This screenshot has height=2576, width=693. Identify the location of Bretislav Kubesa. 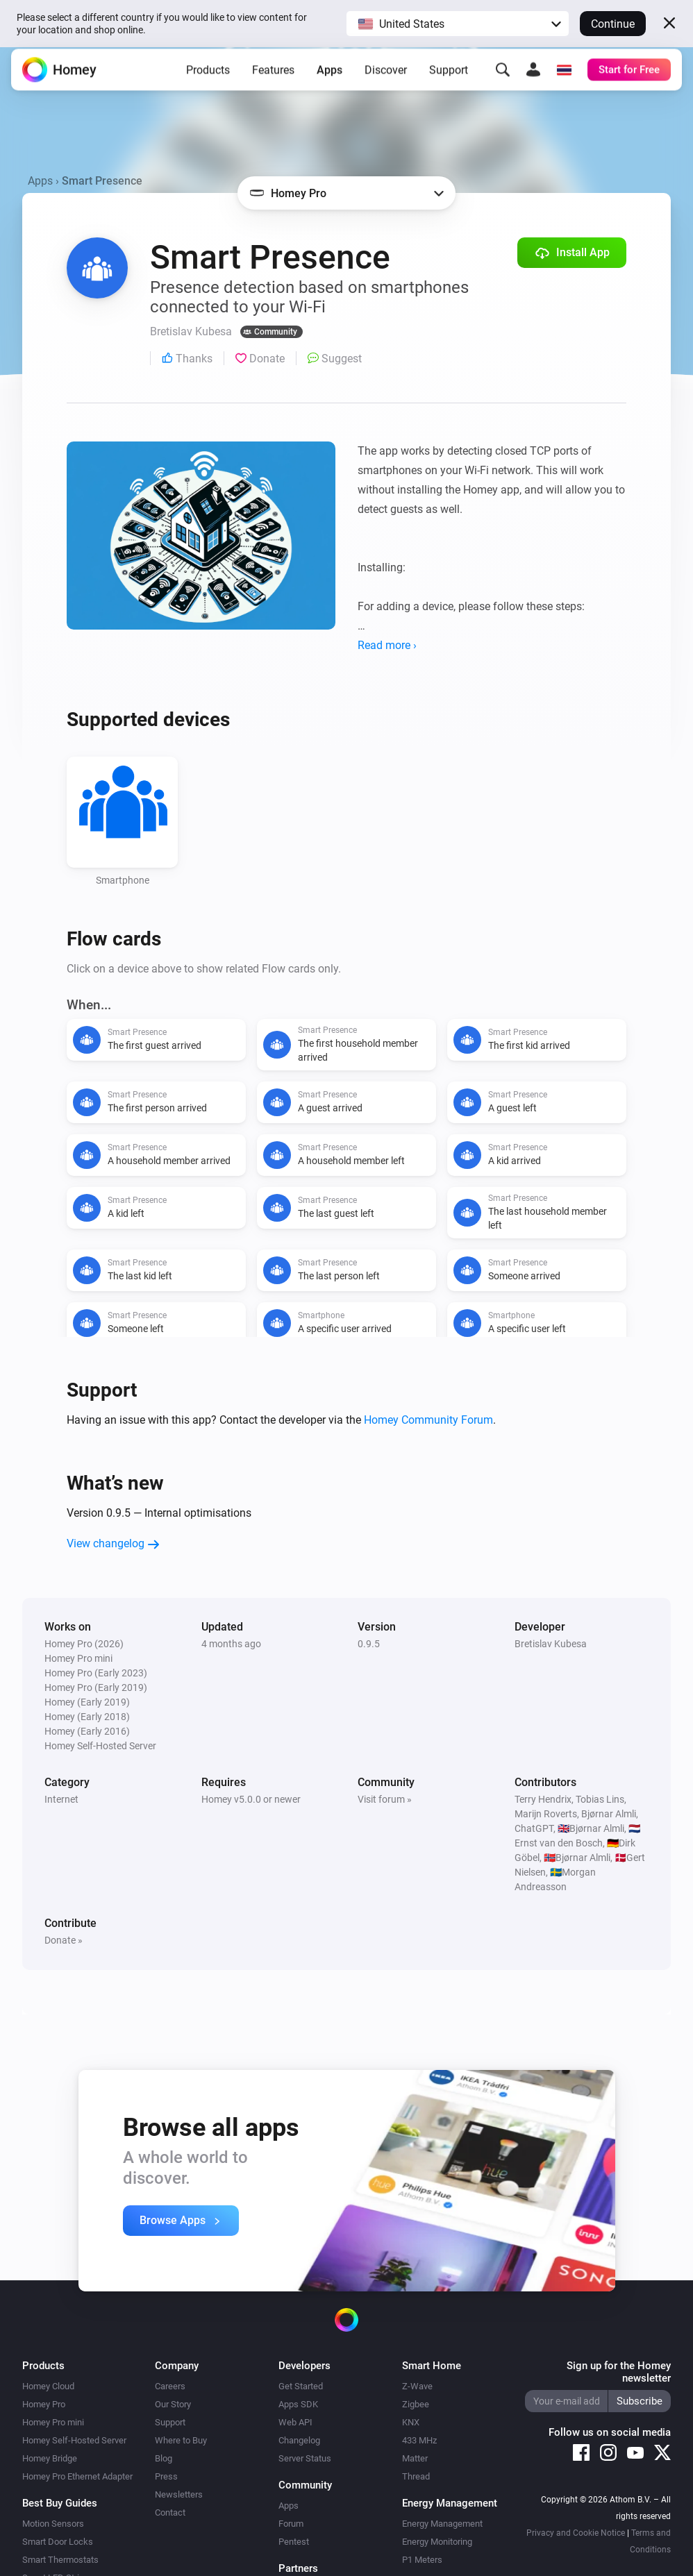
(551, 1643).